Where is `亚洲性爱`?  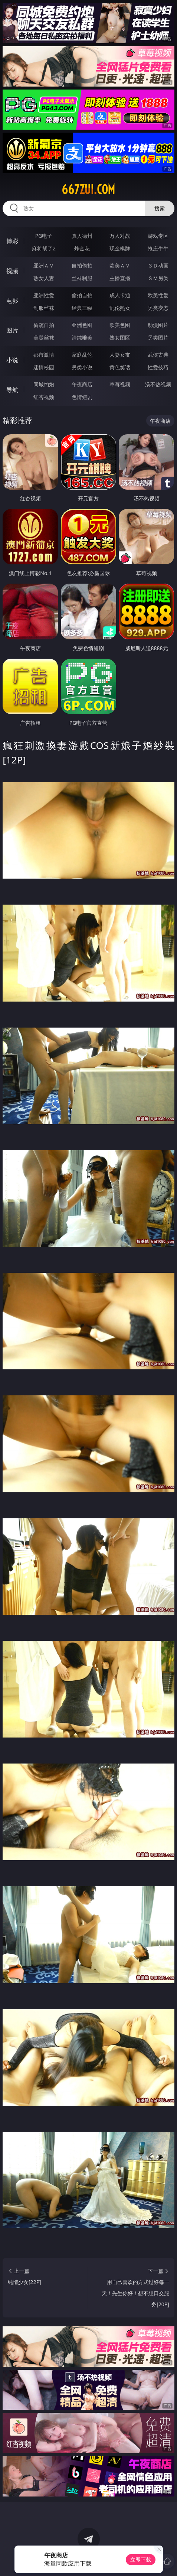
亚洲性爱 is located at coordinates (43, 295).